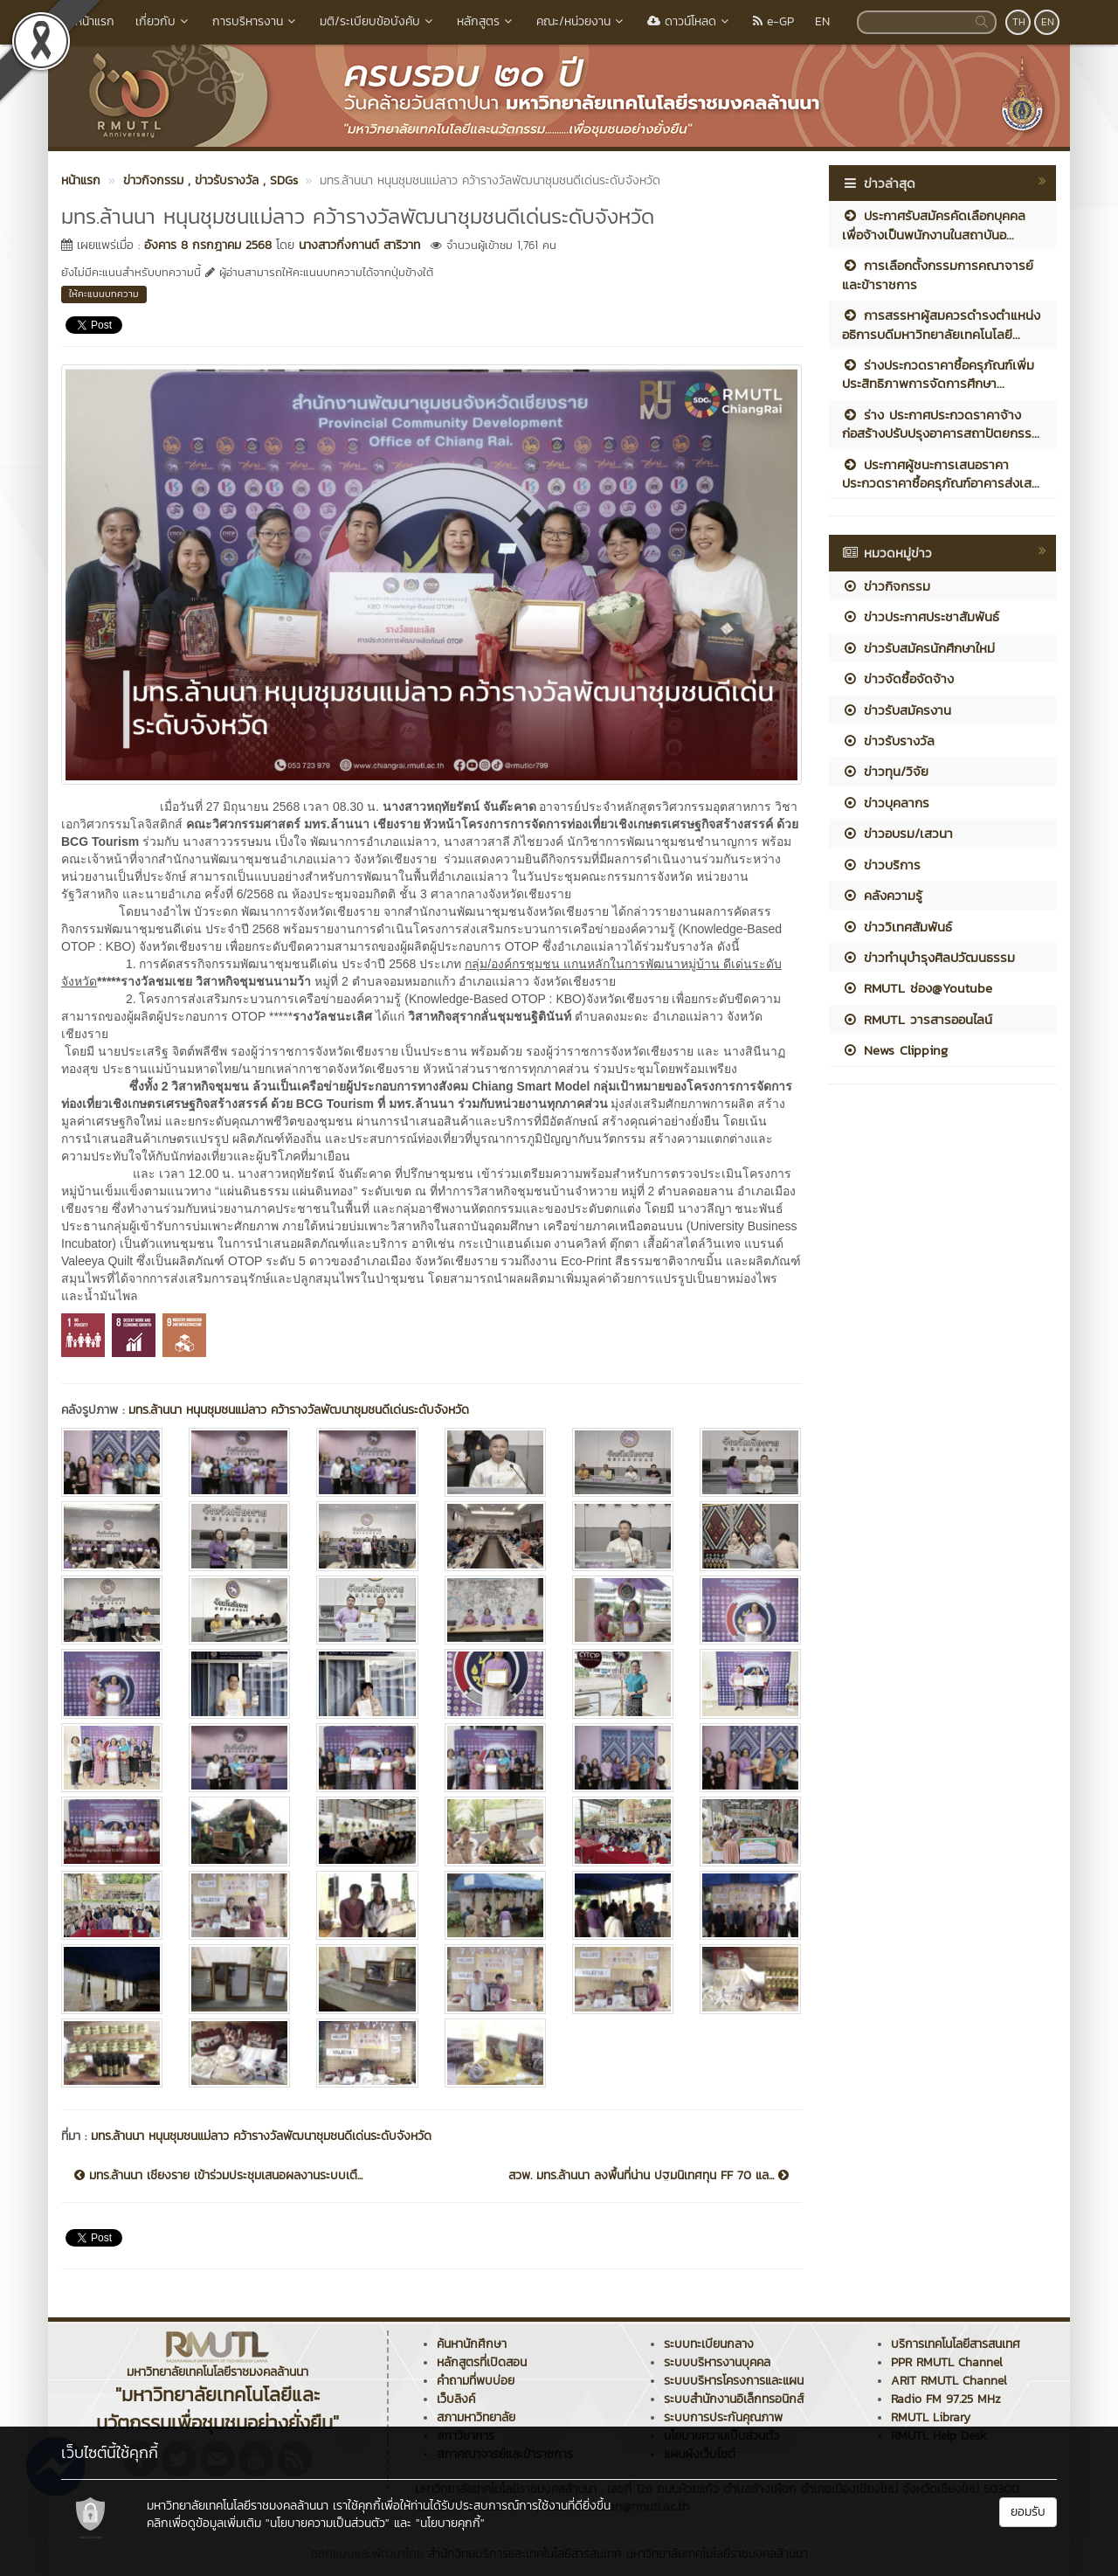 The width and height of the screenshot is (1118, 2576). I want to click on ค้นหานักศึกษา, so click(472, 2344).